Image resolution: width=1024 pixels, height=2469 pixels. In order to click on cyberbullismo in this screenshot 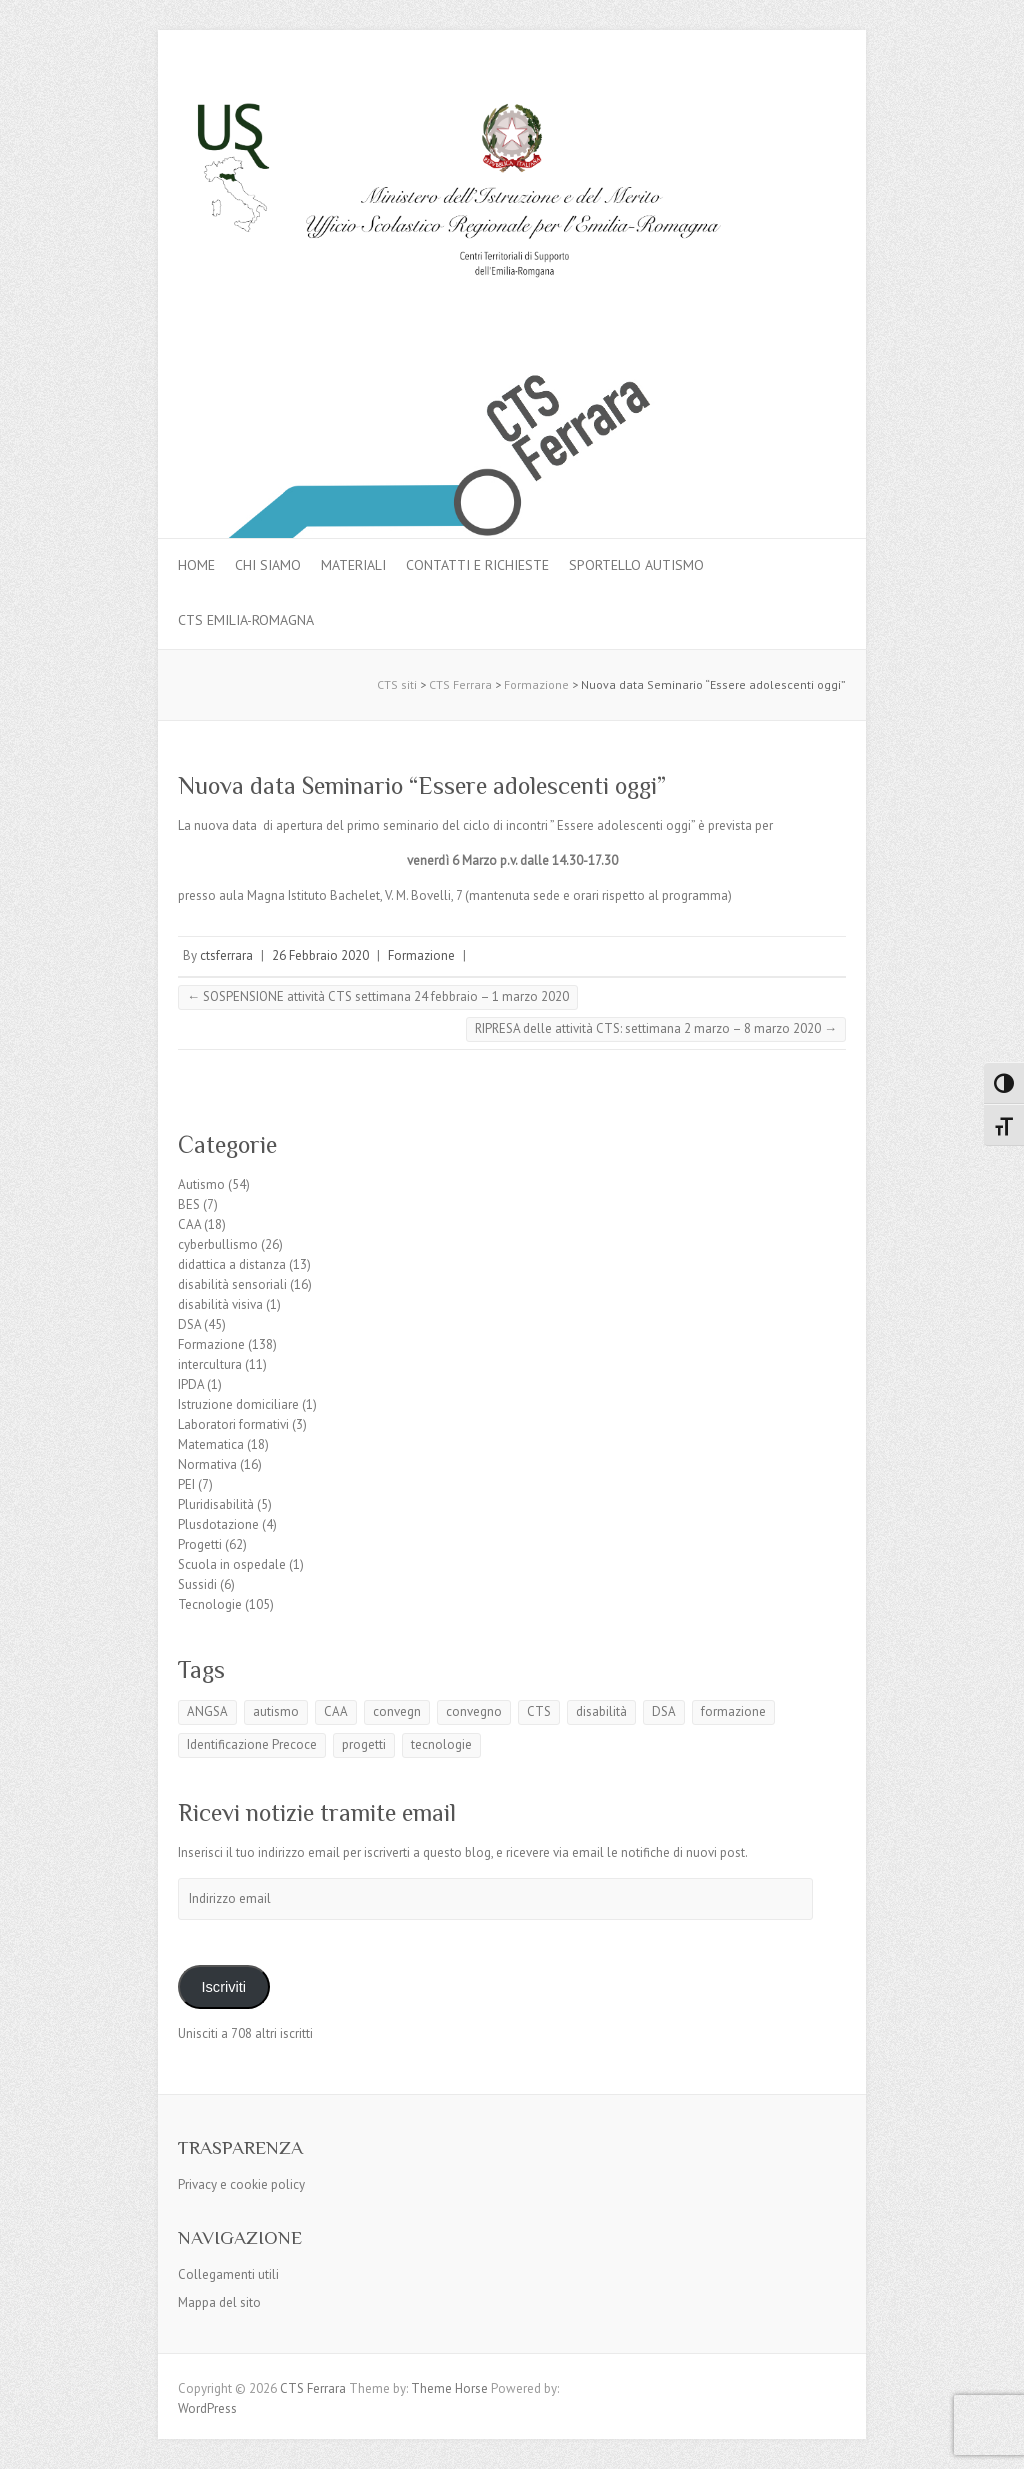, I will do `click(218, 1244)`.